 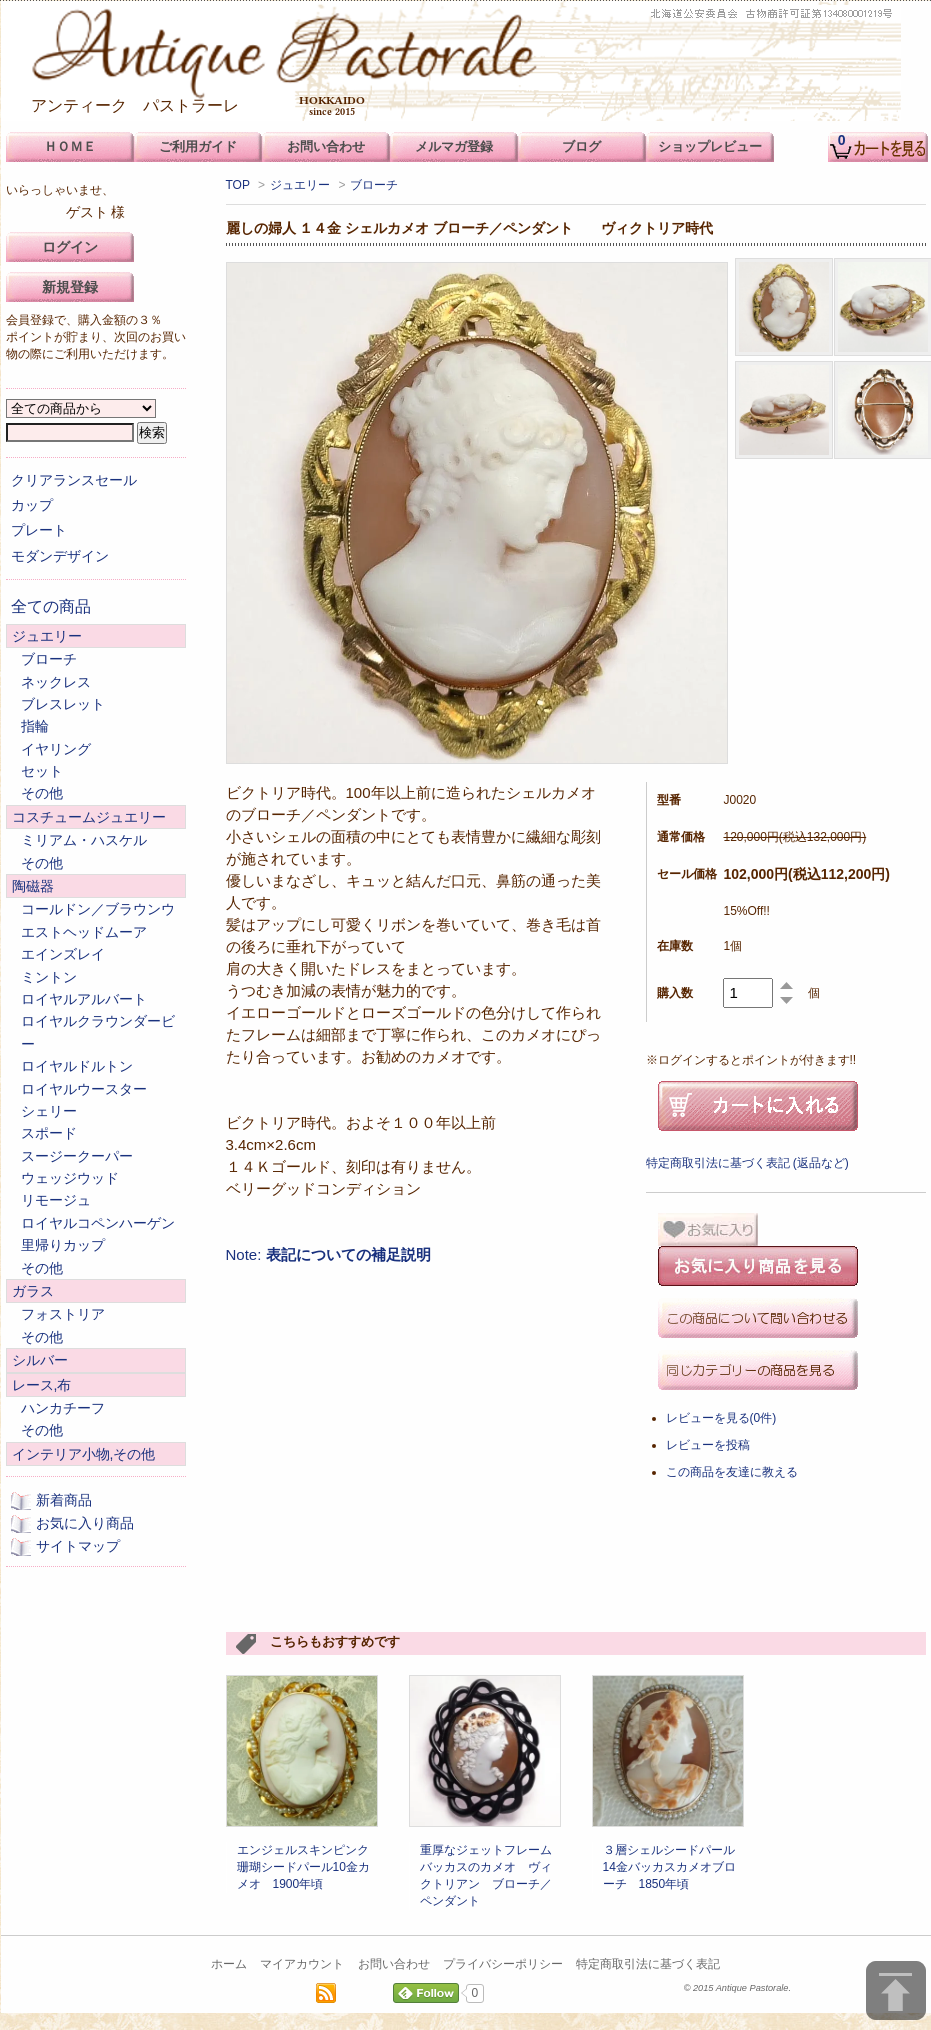 I want to click on ジュエリー, so click(x=300, y=185).